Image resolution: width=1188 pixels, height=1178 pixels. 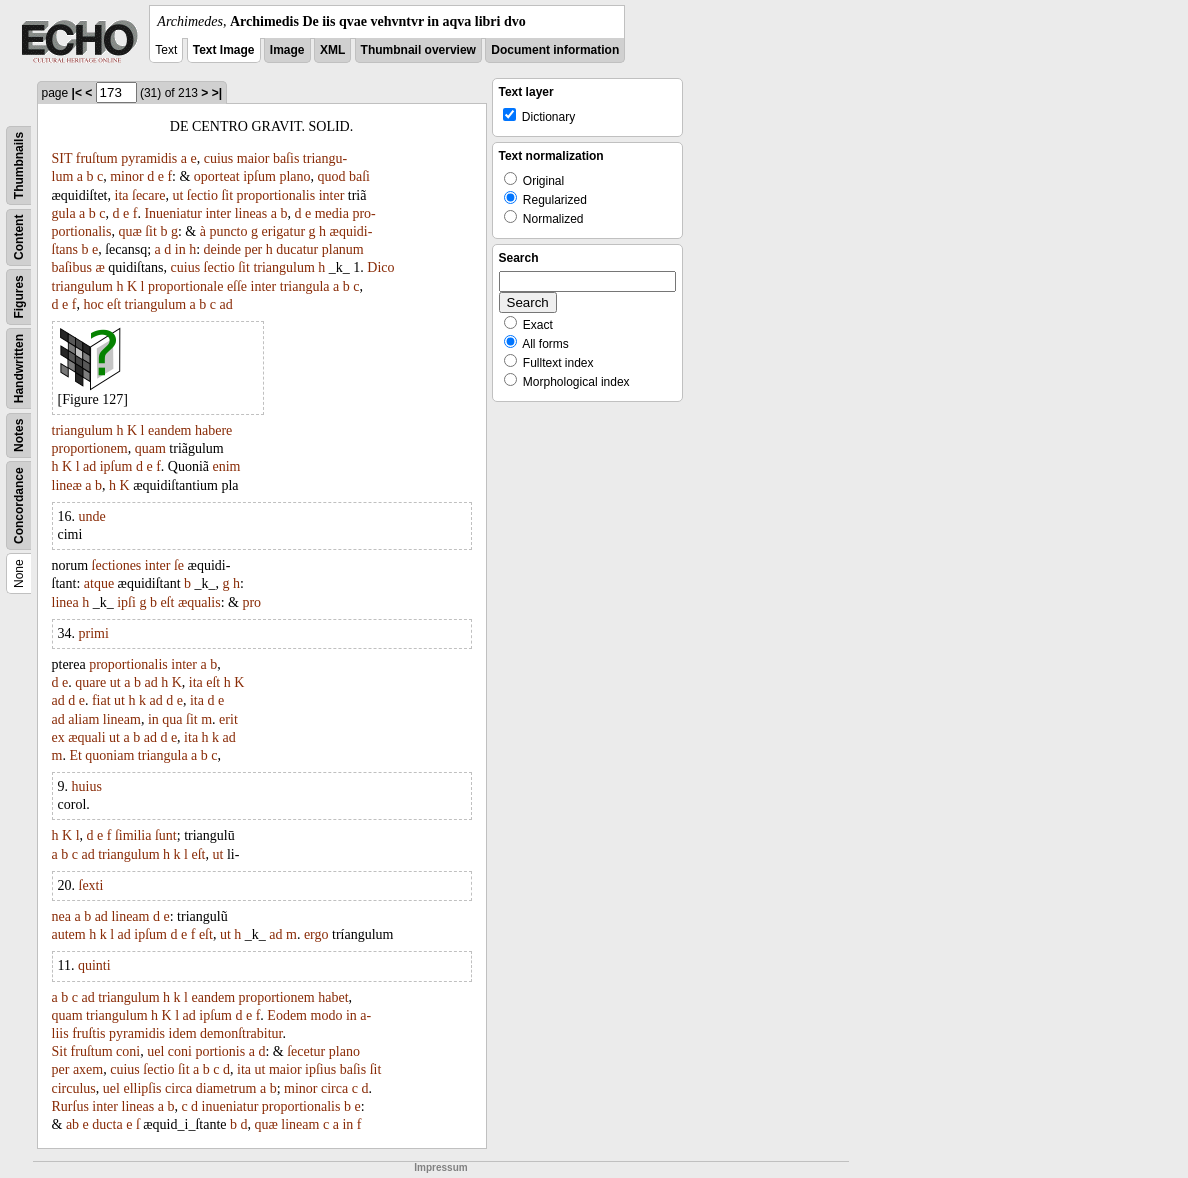 What do you see at coordinates (297, 249) in the screenshot?
I see `ducatur` at bounding box center [297, 249].